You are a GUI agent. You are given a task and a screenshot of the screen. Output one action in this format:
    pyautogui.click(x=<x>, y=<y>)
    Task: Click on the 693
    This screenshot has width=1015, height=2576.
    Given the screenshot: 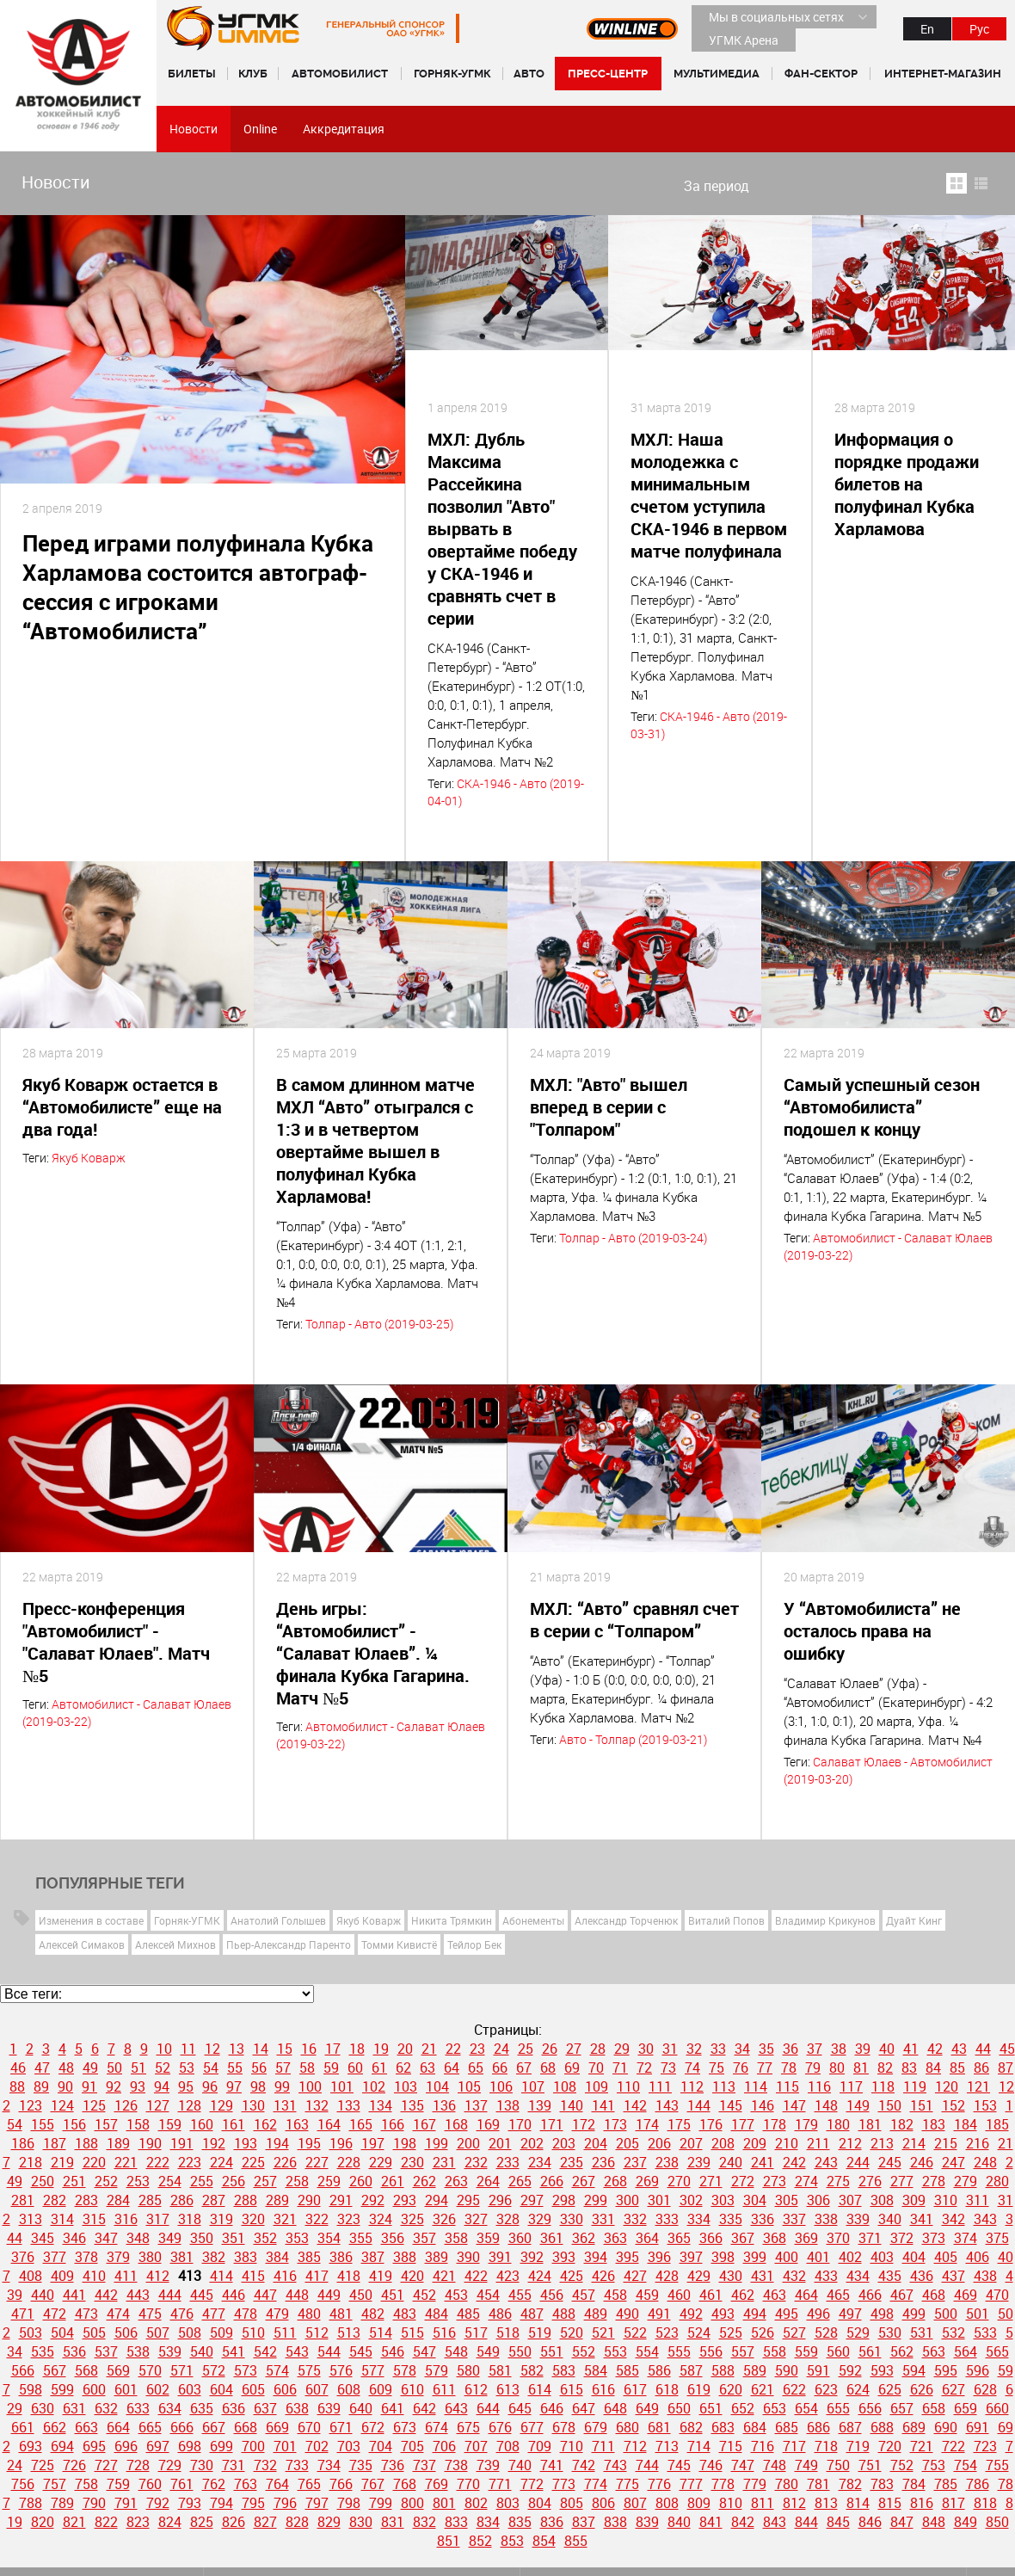 What is the action you would take?
    pyautogui.click(x=30, y=2446)
    